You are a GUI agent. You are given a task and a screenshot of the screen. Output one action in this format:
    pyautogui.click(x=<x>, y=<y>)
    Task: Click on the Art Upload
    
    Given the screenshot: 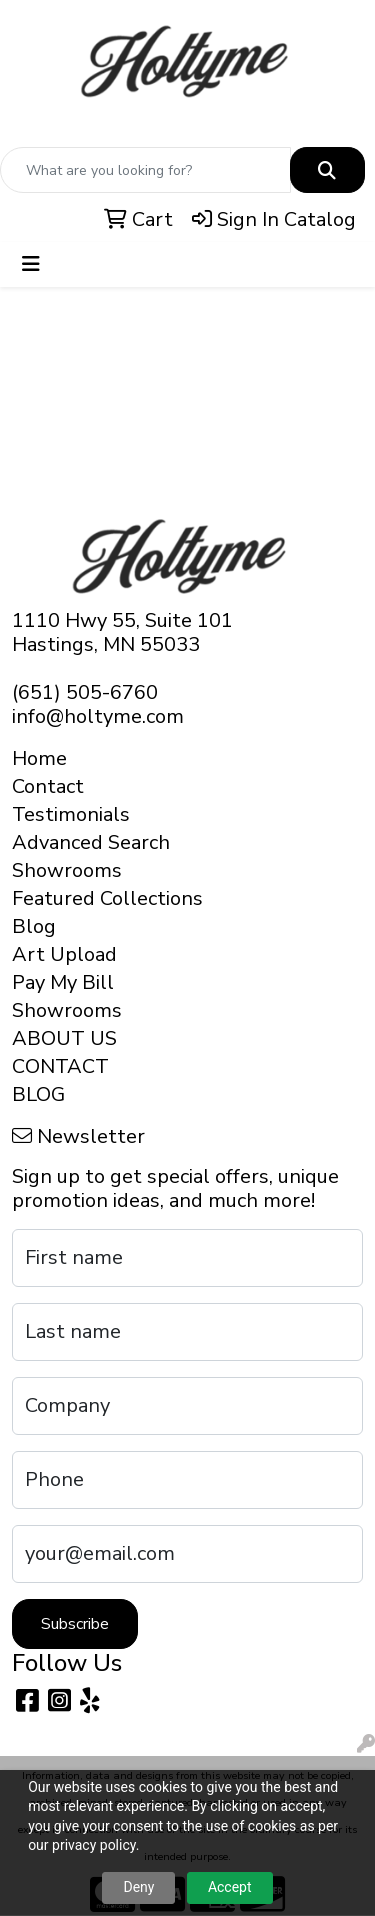 What is the action you would take?
    pyautogui.click(x=64, y=954)
    